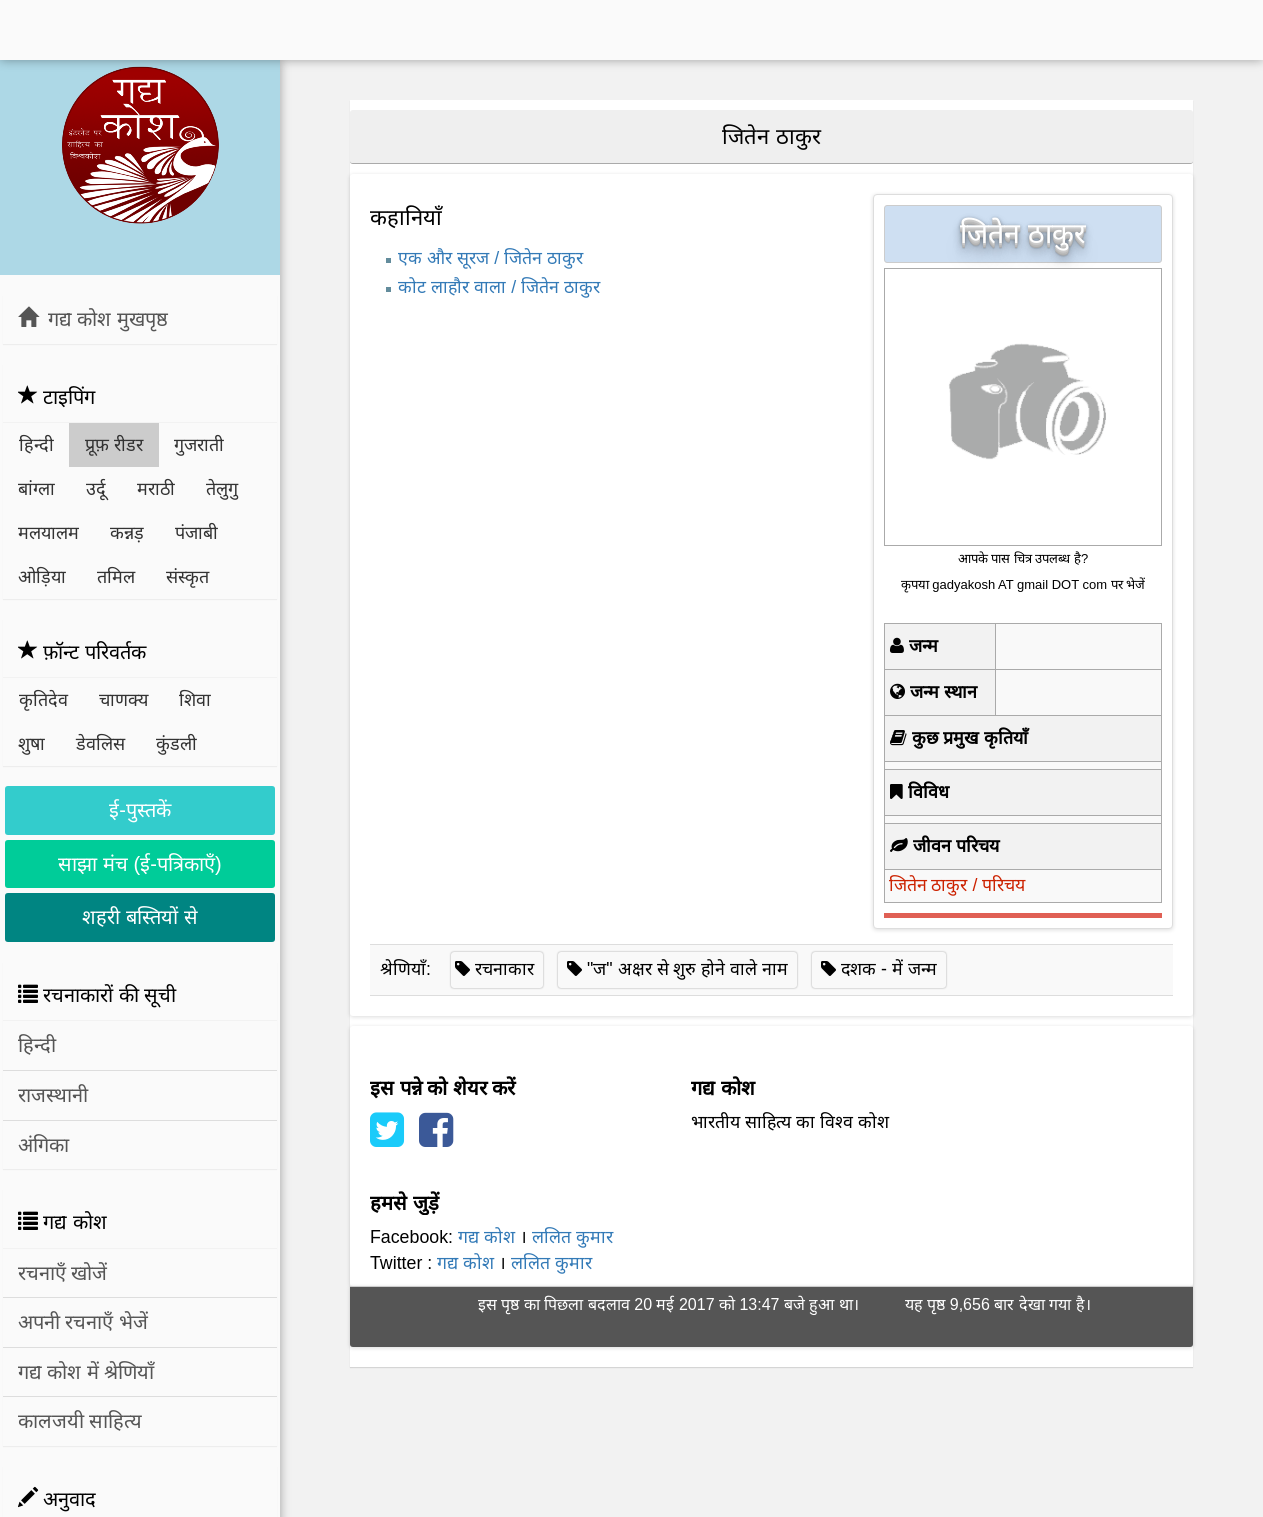 This screenshot has height=1517, width=1263. What do you see at coordinates (93, 318) in the screenshot?
I see `गद्य कोश मुखपृष्ठ` at bounding box center [93, 318].